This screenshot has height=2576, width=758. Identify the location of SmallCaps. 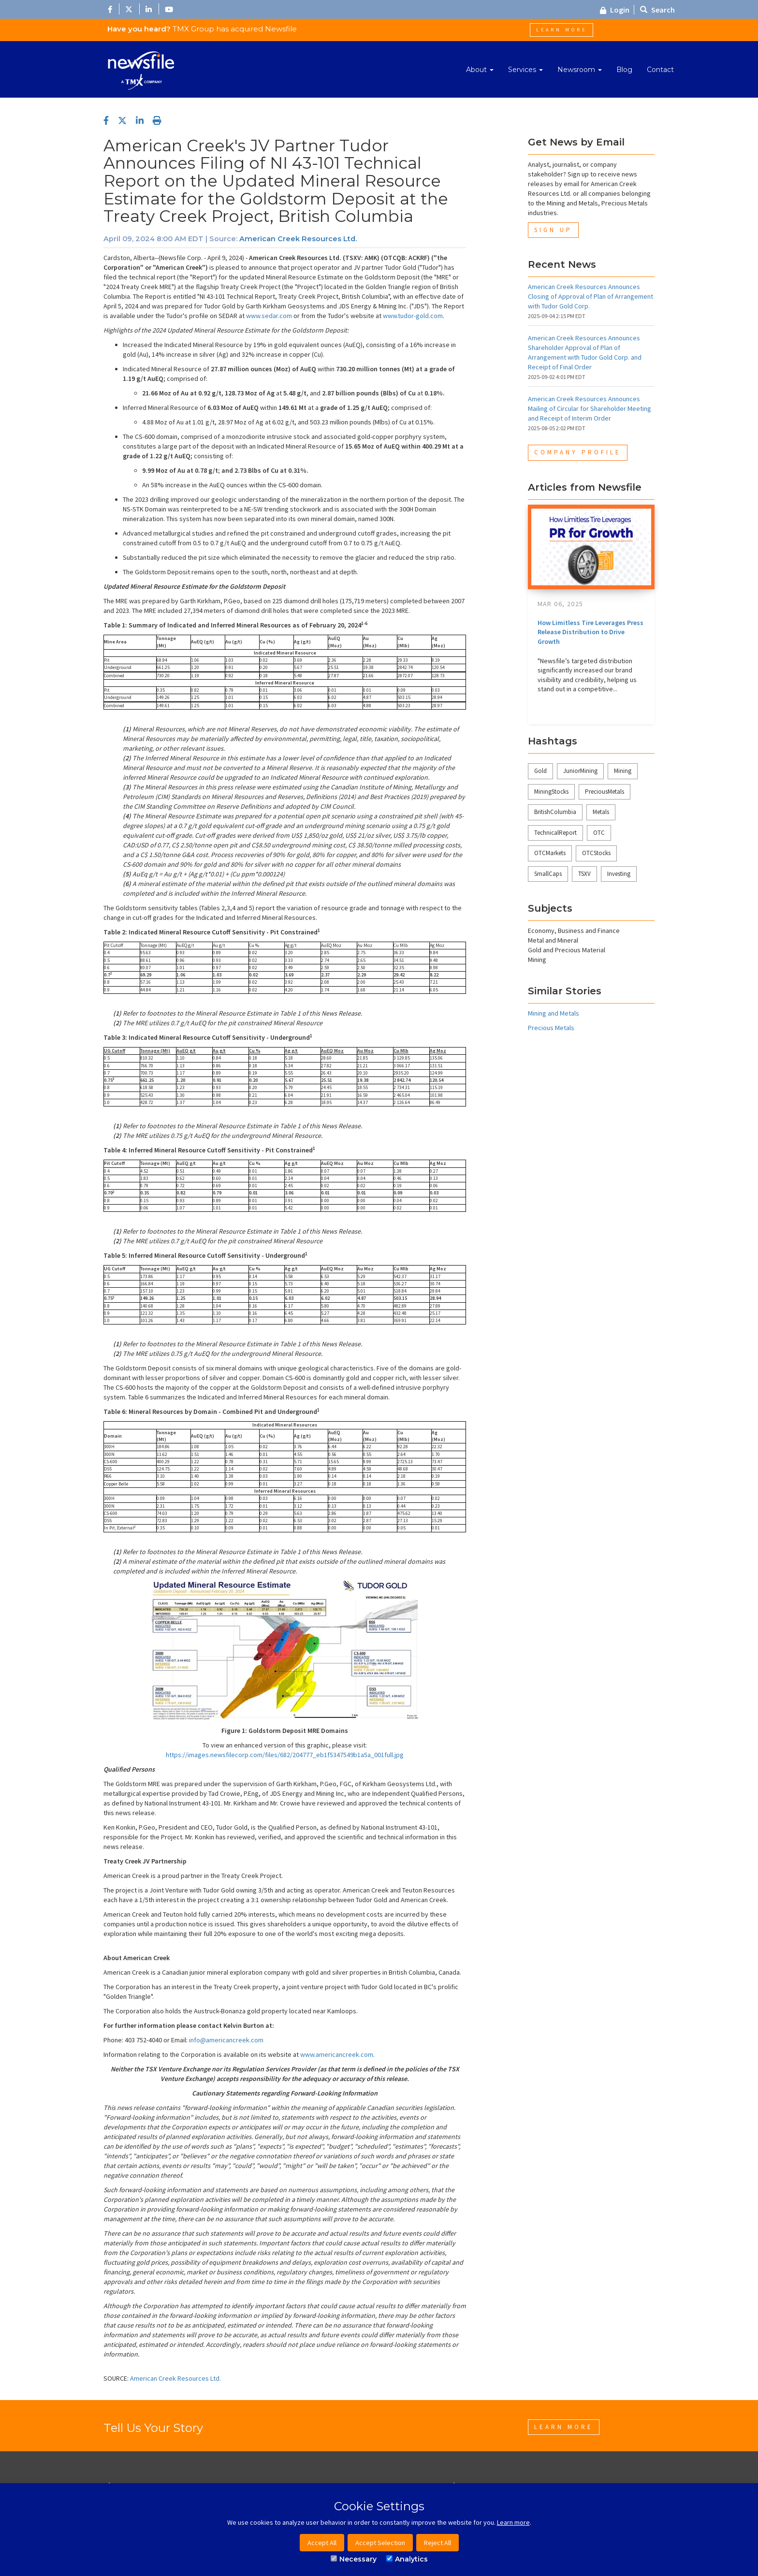
(548, 874).